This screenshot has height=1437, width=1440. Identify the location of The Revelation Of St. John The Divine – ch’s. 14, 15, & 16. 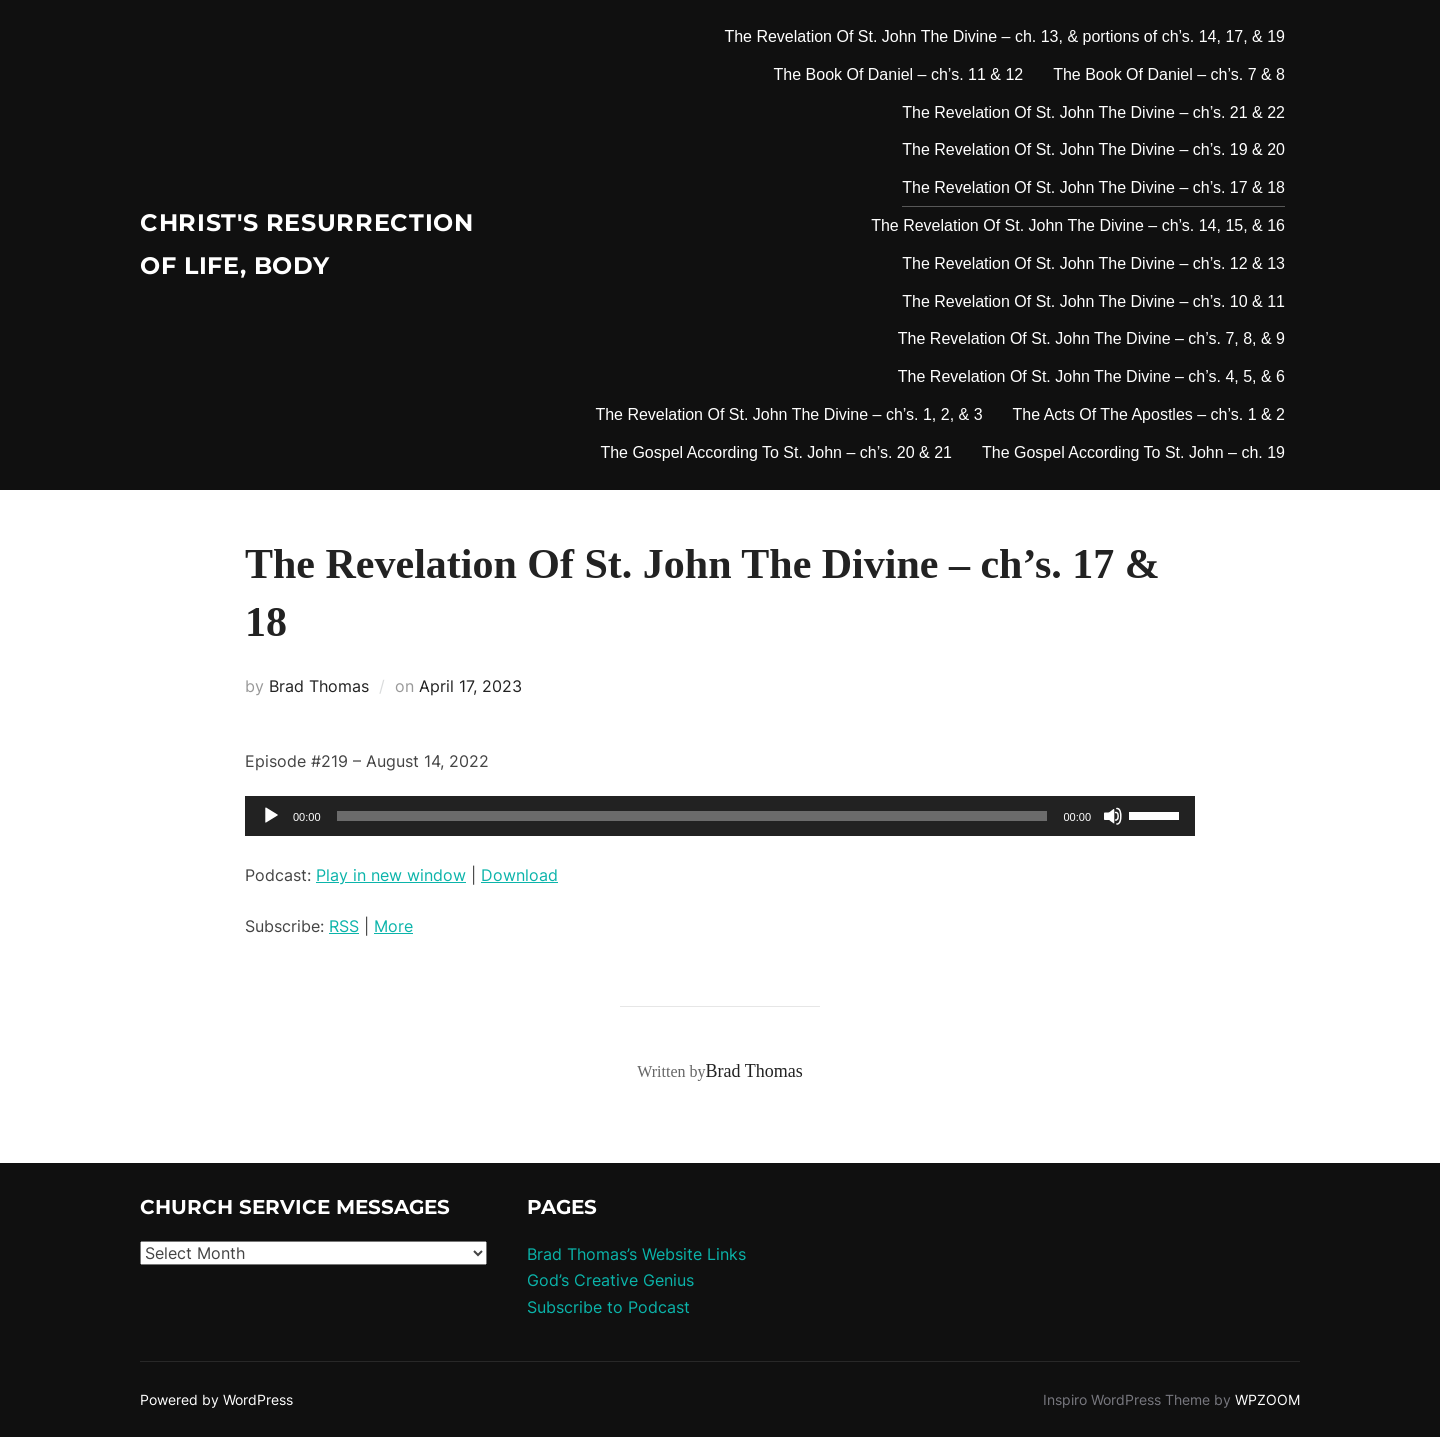
(1078, 225).